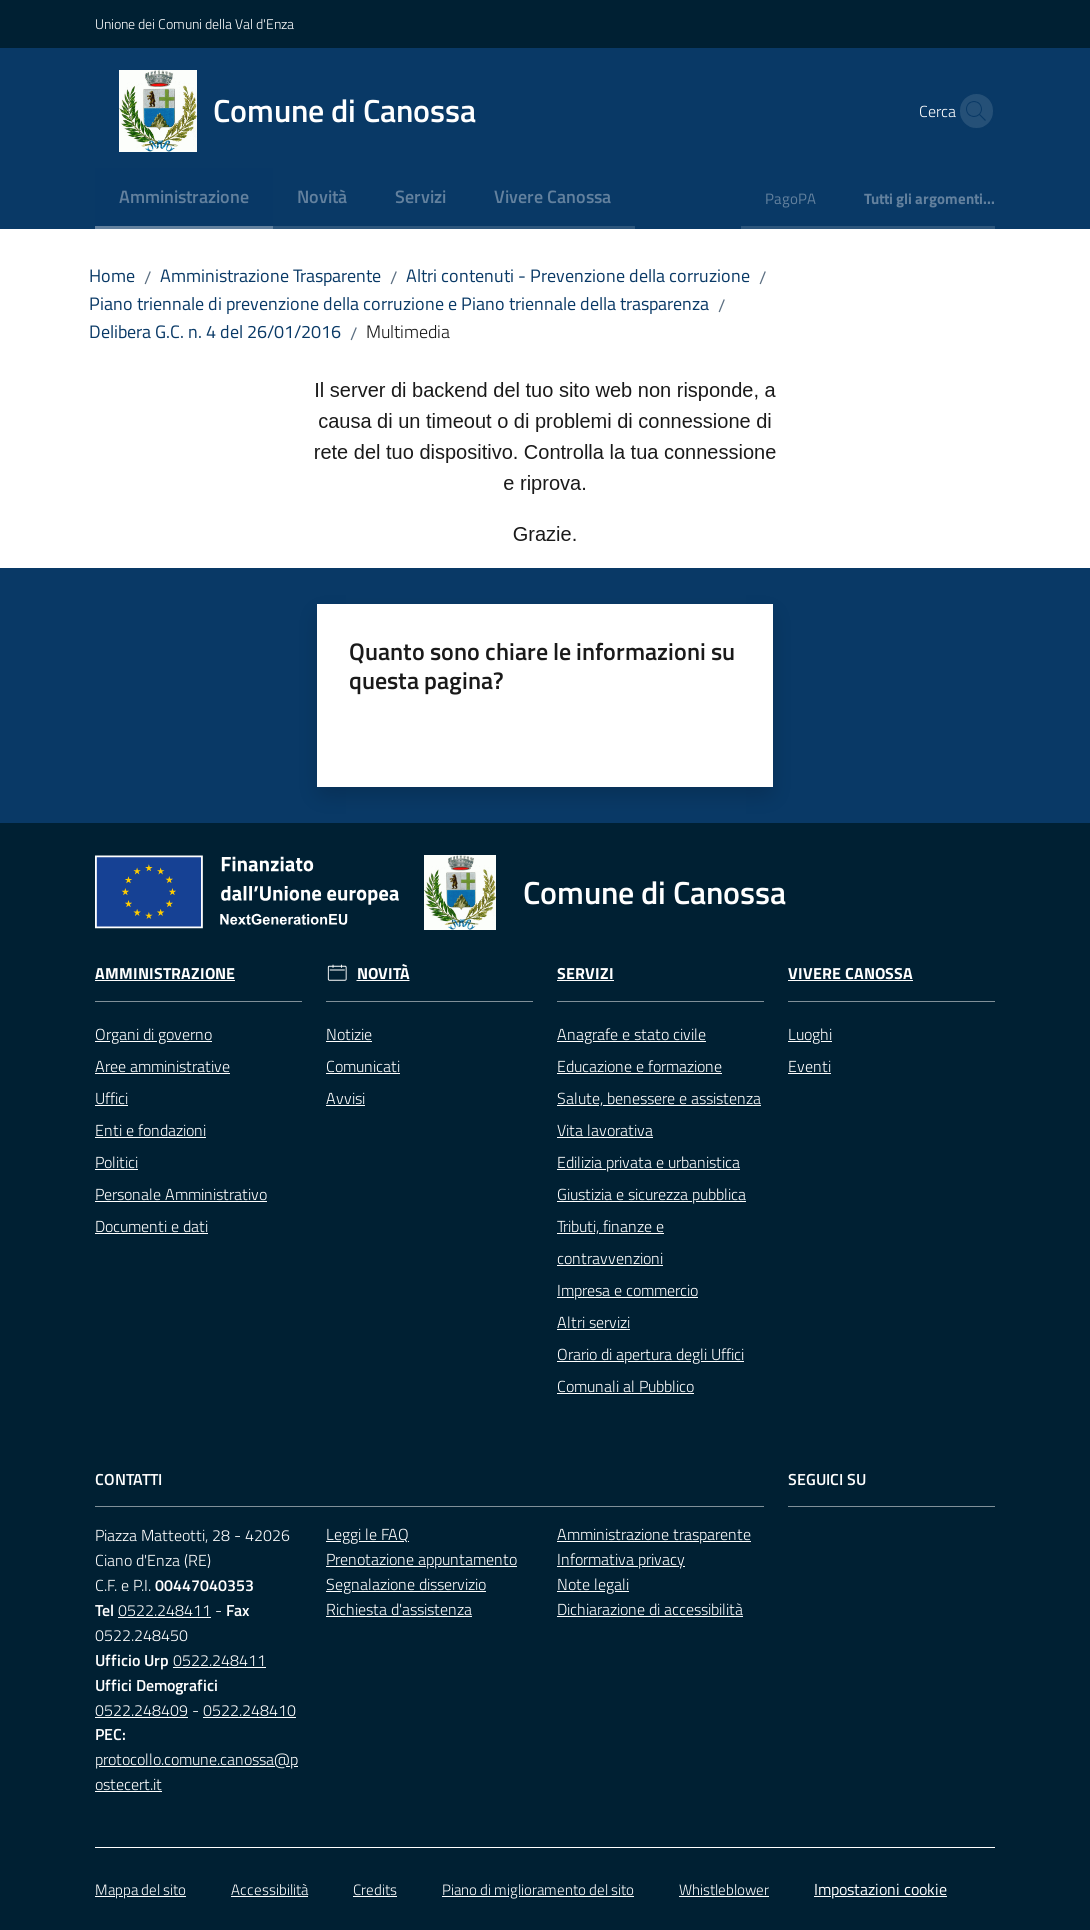 This screenshot has height=1930, width=1090. What do you see at coordinates (116, 1162) in the screenshot?
I see `Politici` at bounding box center [116, 1162].